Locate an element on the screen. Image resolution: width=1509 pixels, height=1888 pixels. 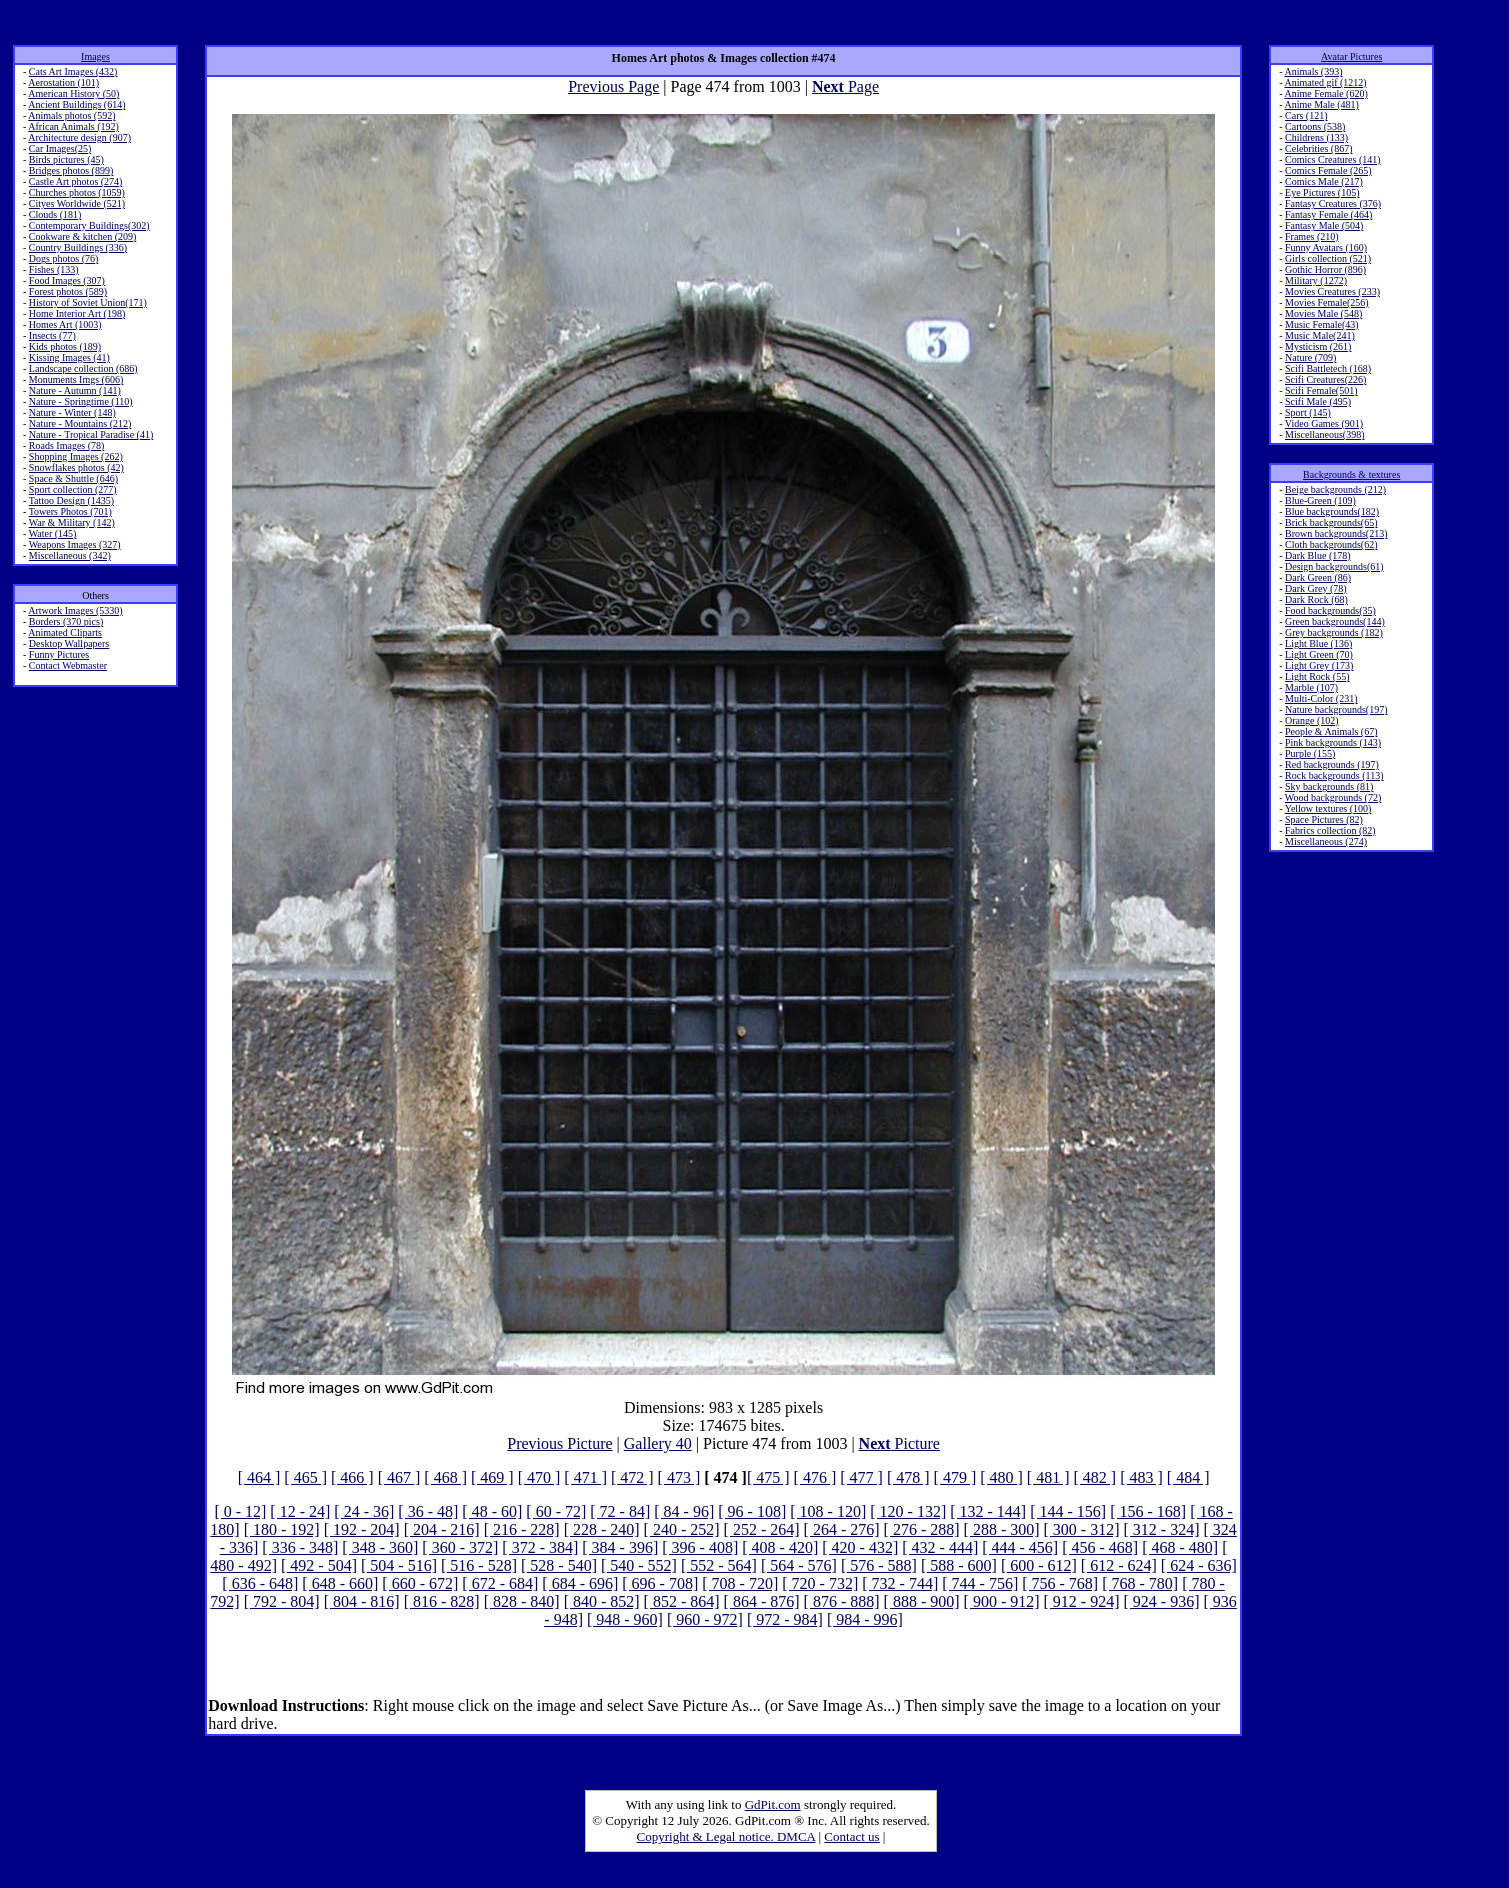
[ 540 - 552] is located at coordinates (639, 1565).